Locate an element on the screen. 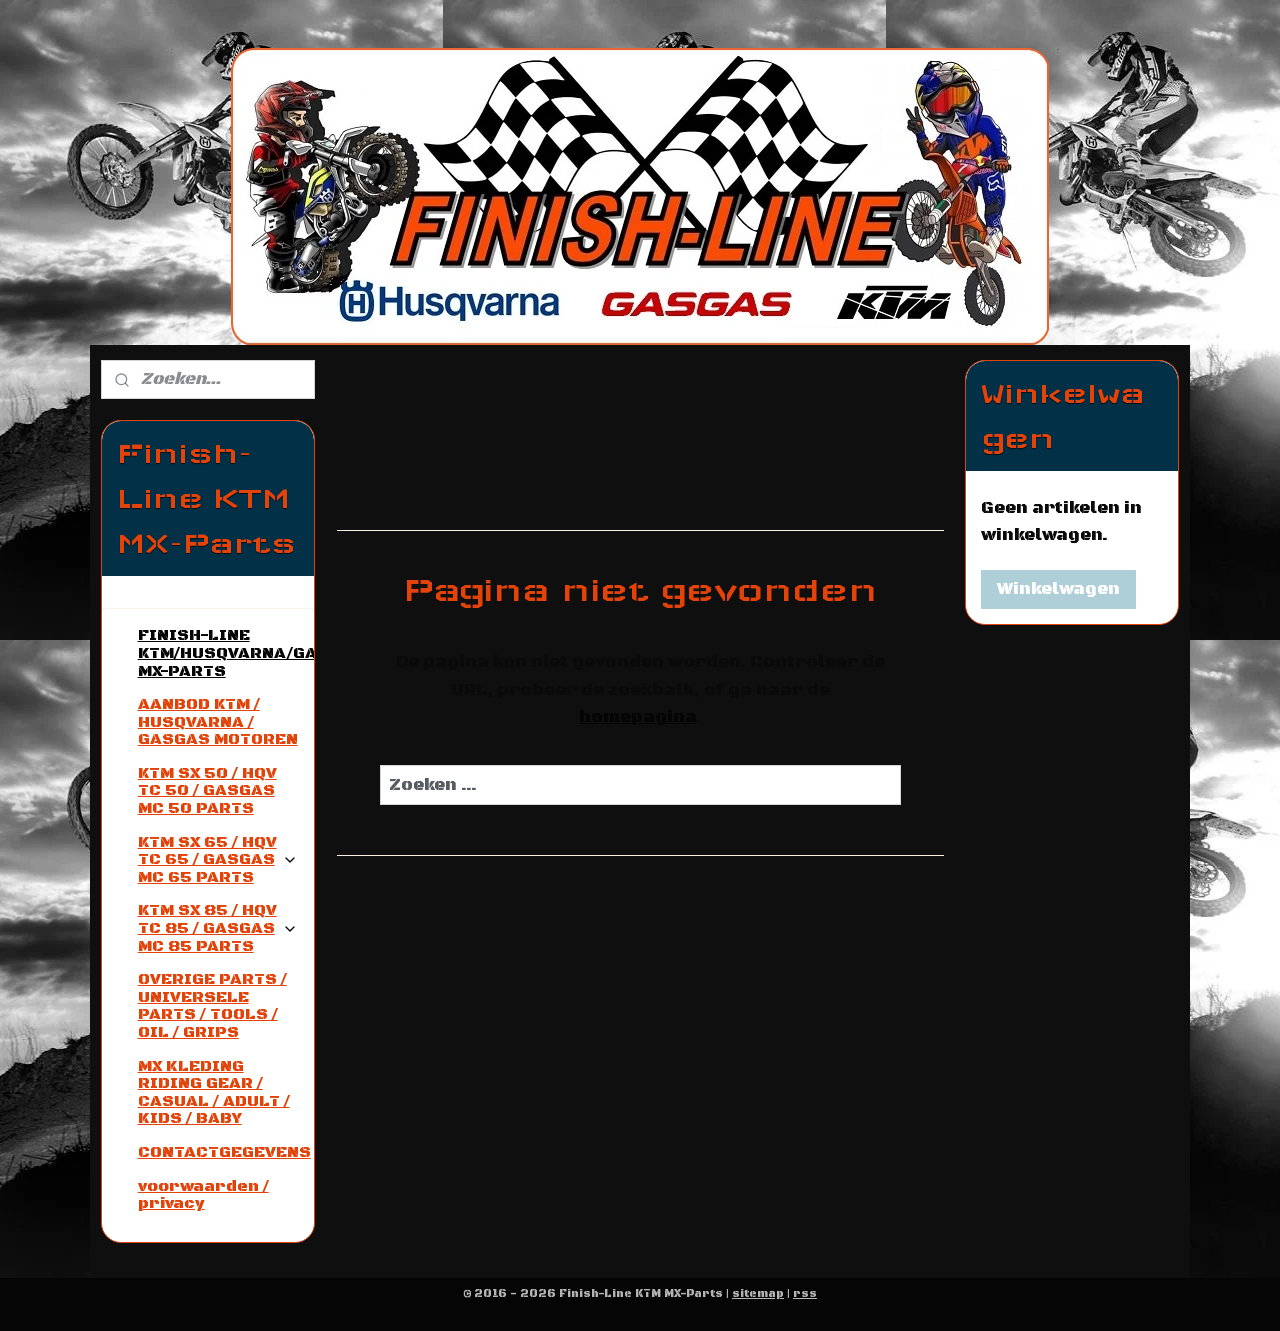  Winkelwagen is located at coordinates (1058, 589).